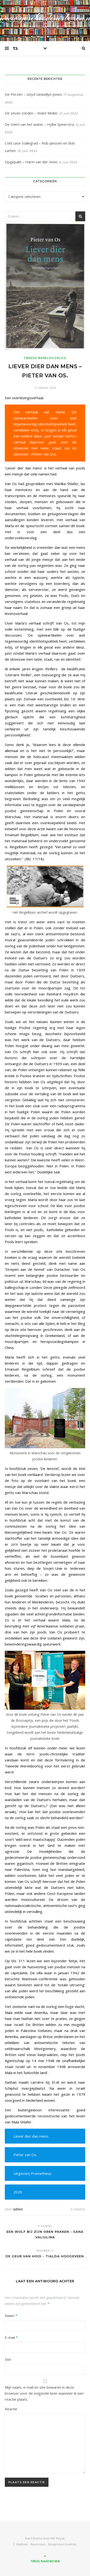  Describe the element at coordinates (78, 2209) in the screenshot. I see `0 reacties` at that location.